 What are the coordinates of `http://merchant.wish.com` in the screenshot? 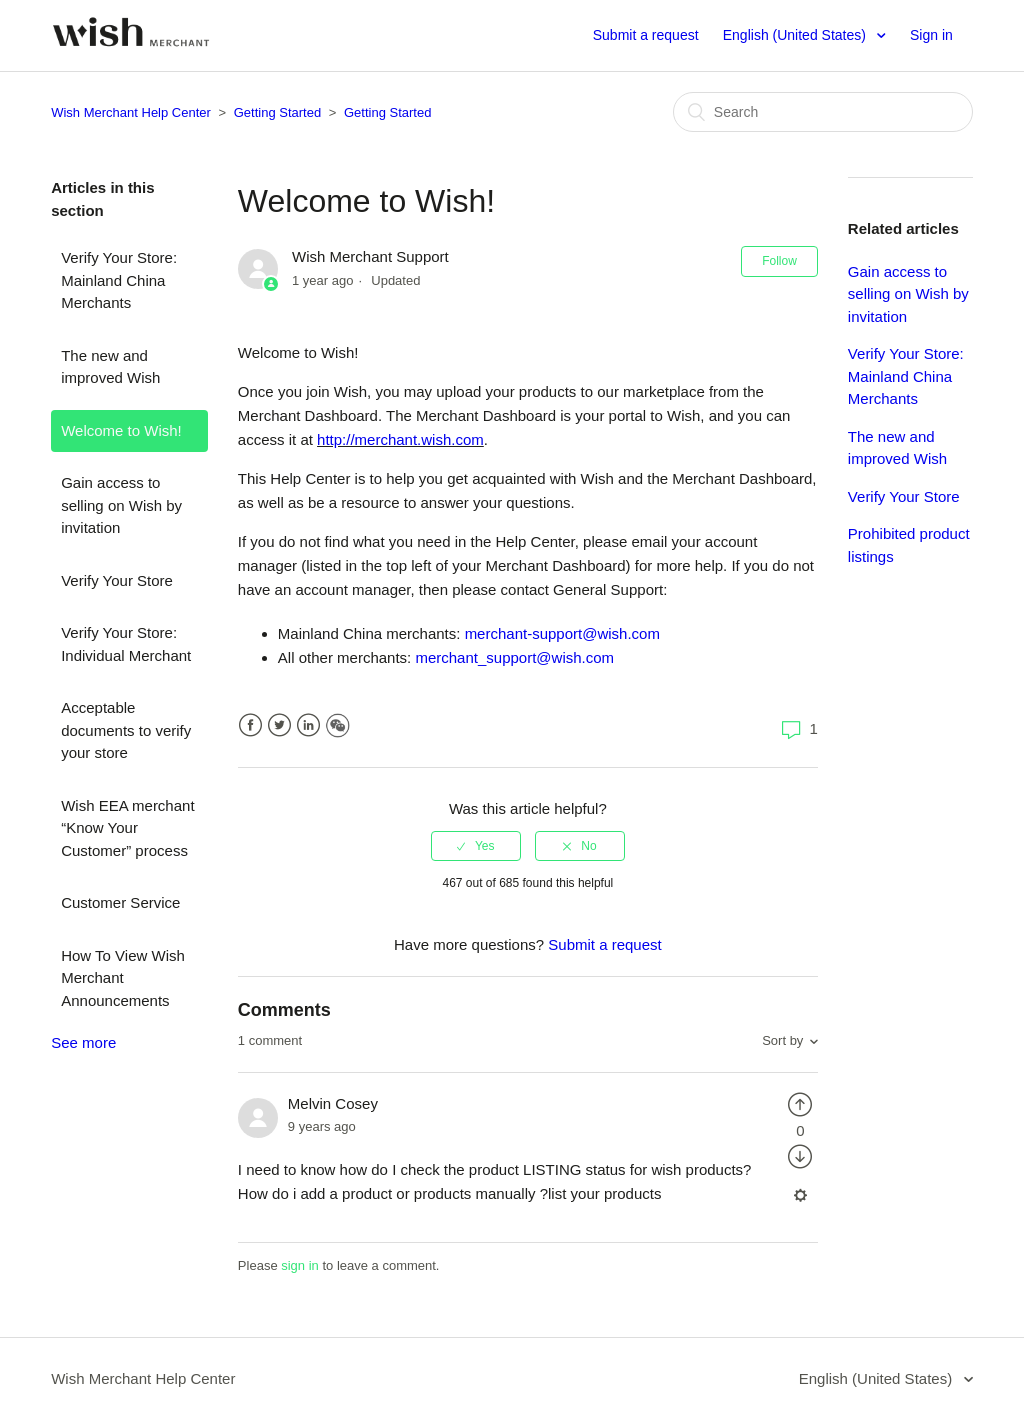 It's located at (400, 439).